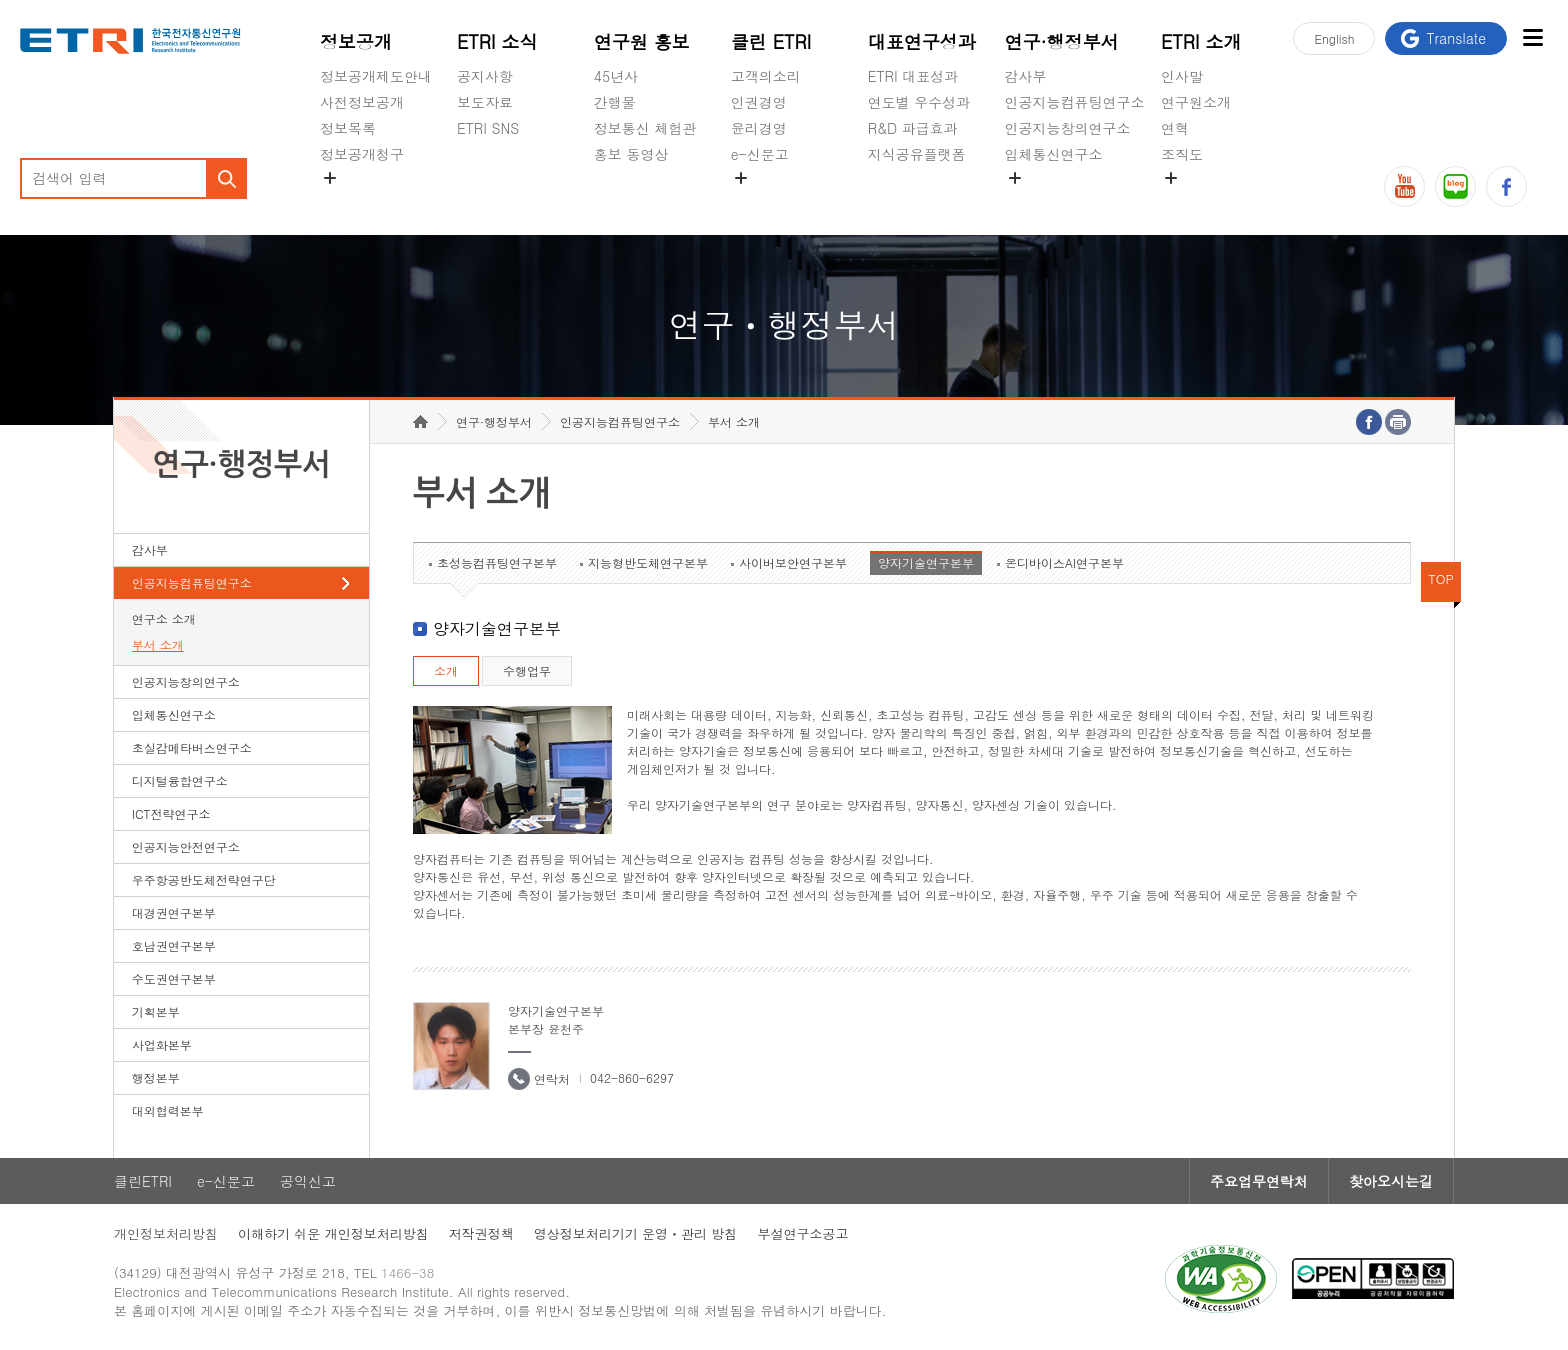  What do you see at coordinates (330, 178) in the screenshot?
I see `숨김메뉴 열기` at bounding box center [330, 178].